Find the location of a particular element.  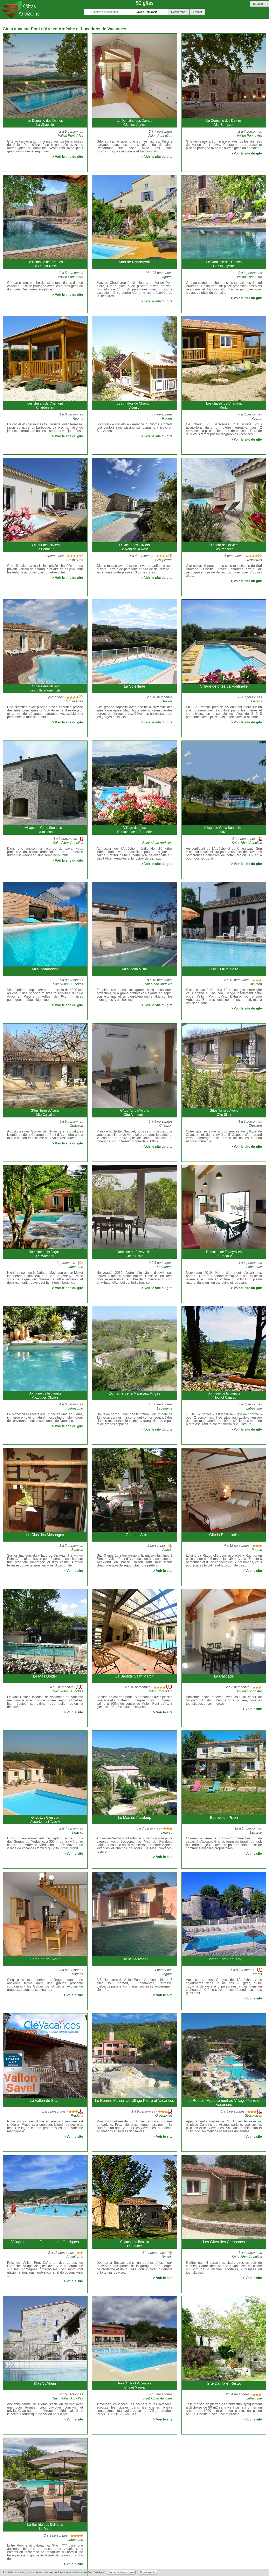

Gite la Sauvasse is located at coordinates (134, 1959).